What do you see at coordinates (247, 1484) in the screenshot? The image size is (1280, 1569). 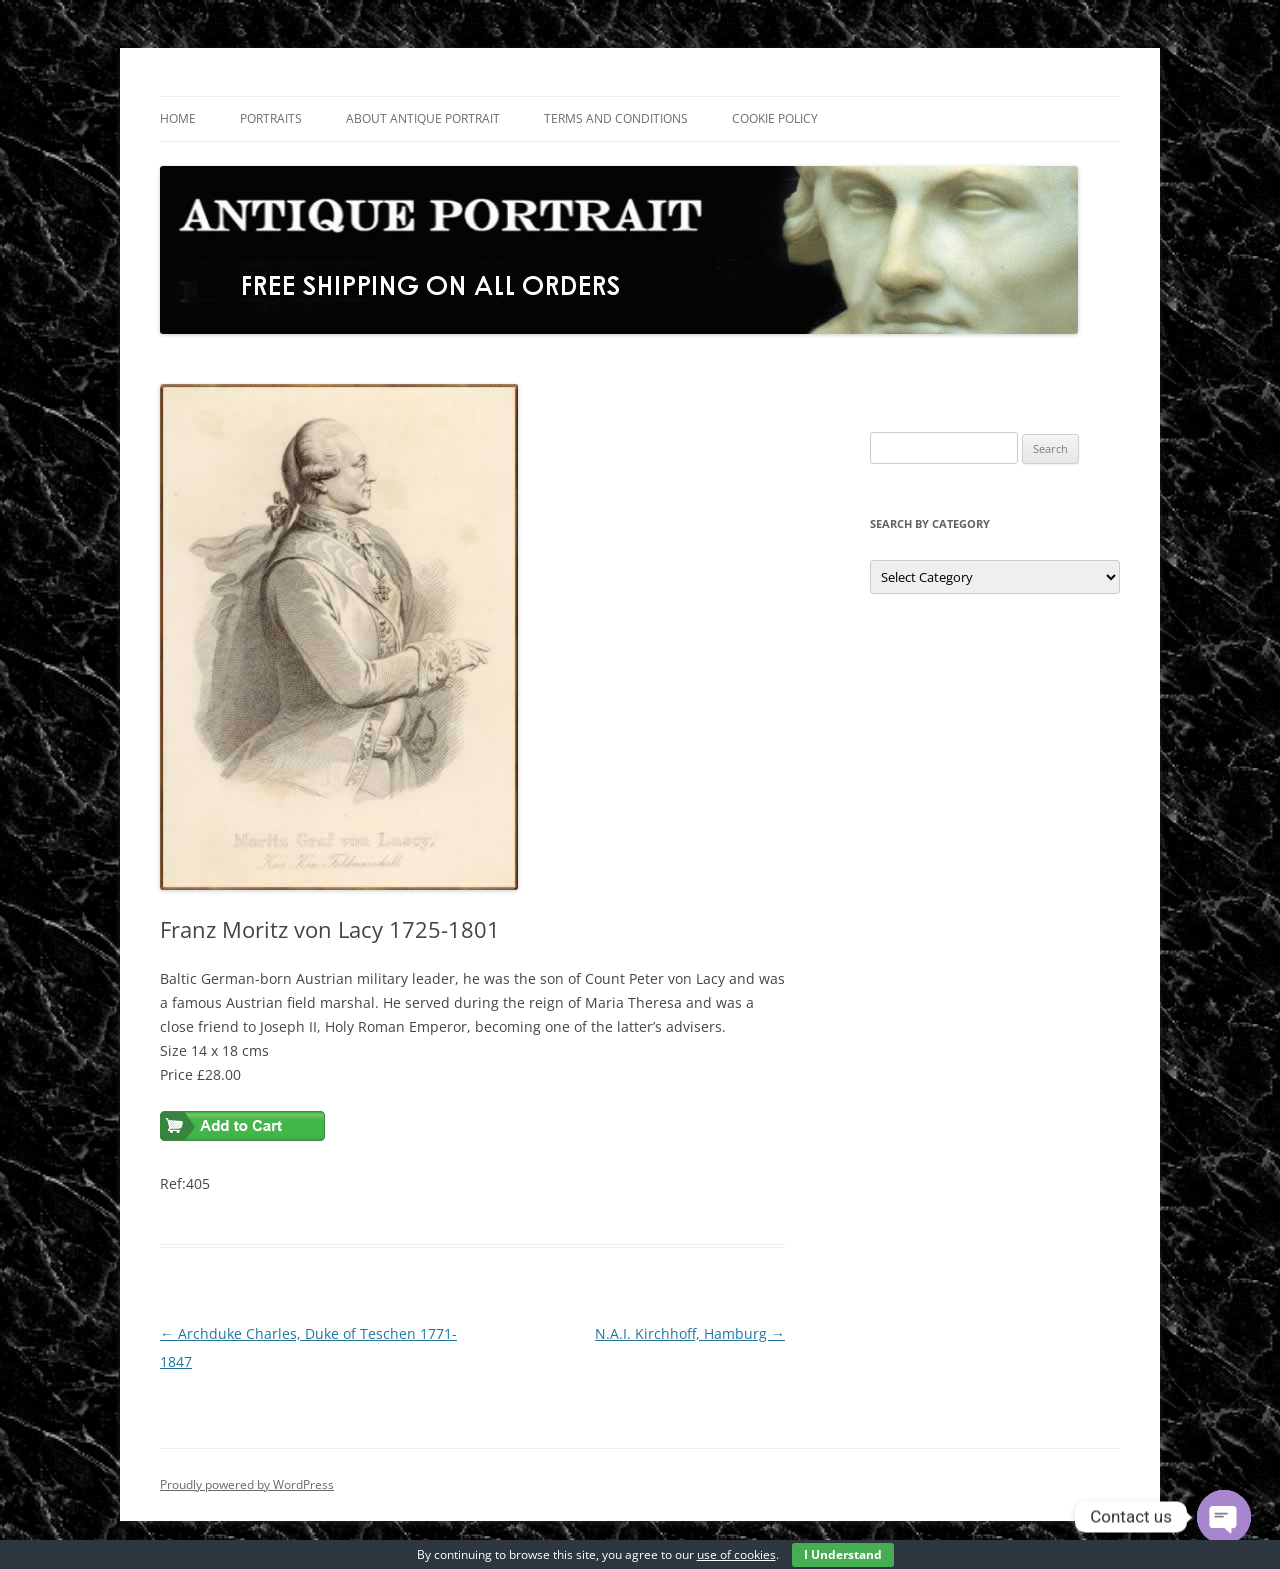 I see `Proudly powered by WordPress` at bounding box center [247, 1484].